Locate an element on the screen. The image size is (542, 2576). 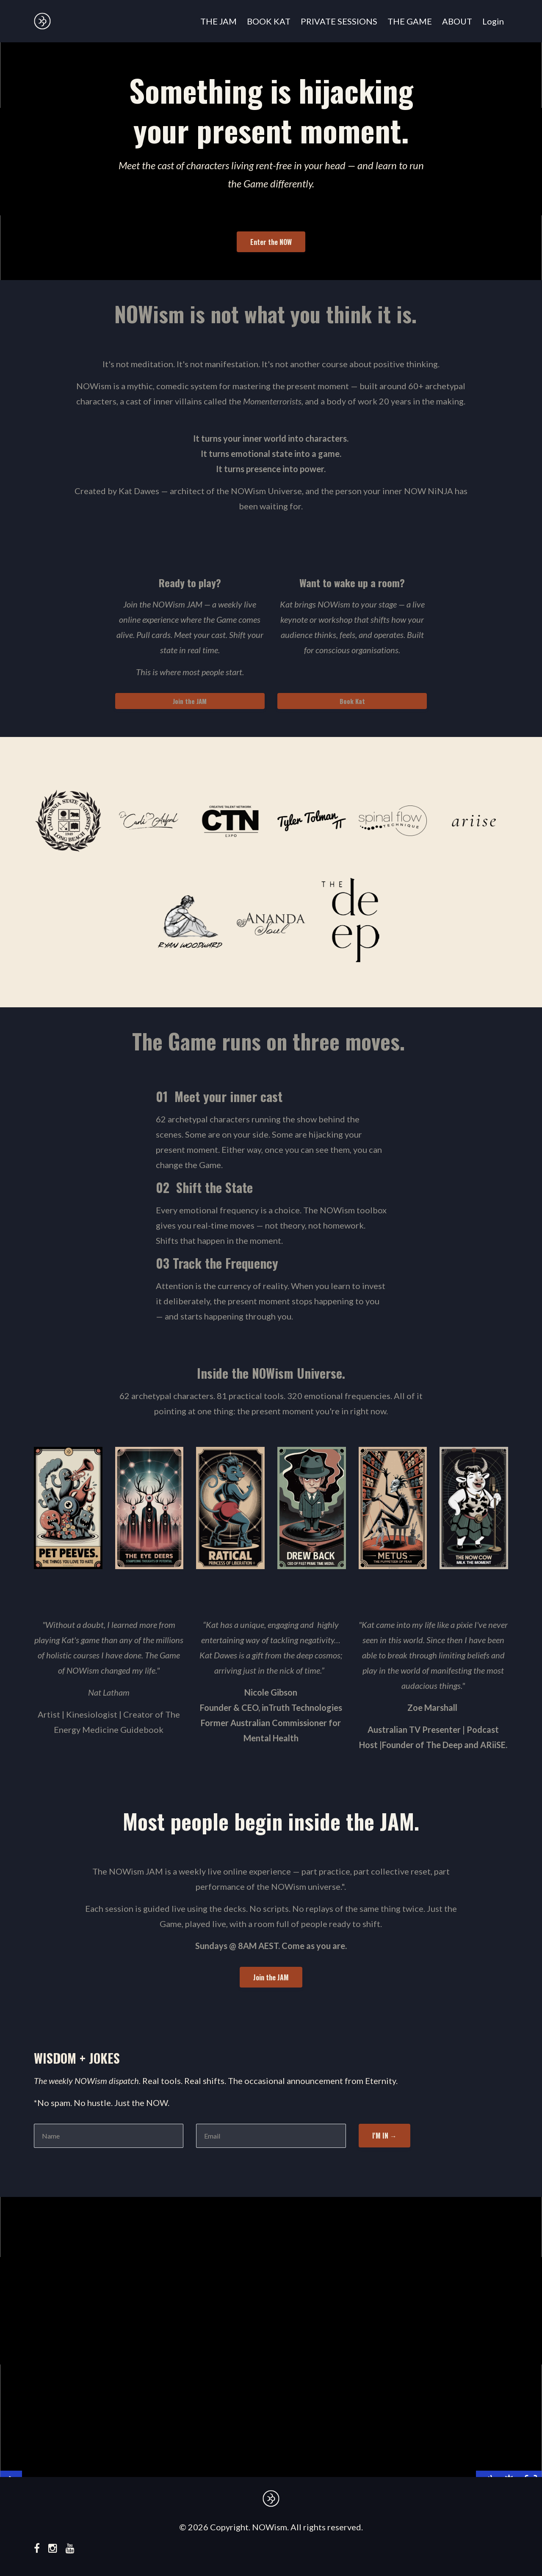
Join the JAM is located at coordinates (190, 701).